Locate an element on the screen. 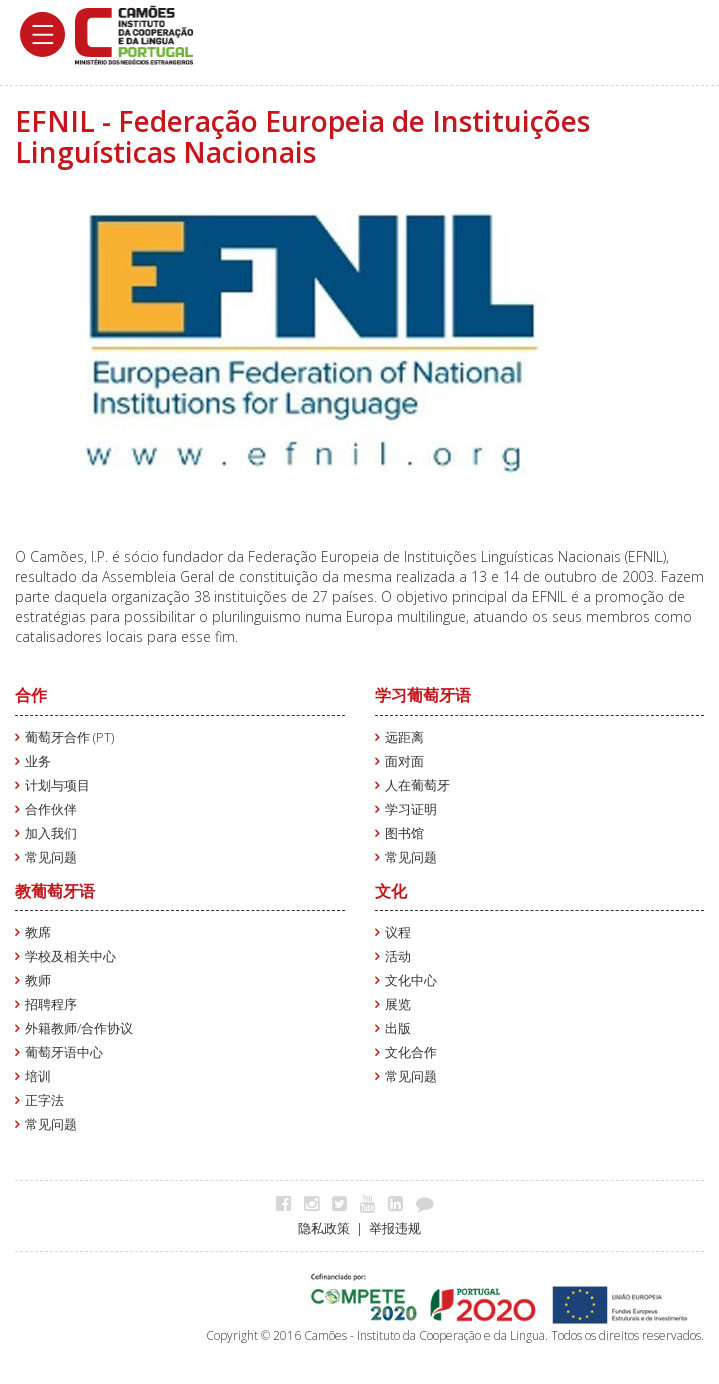  展览 is located at coordinates (398, 1004).